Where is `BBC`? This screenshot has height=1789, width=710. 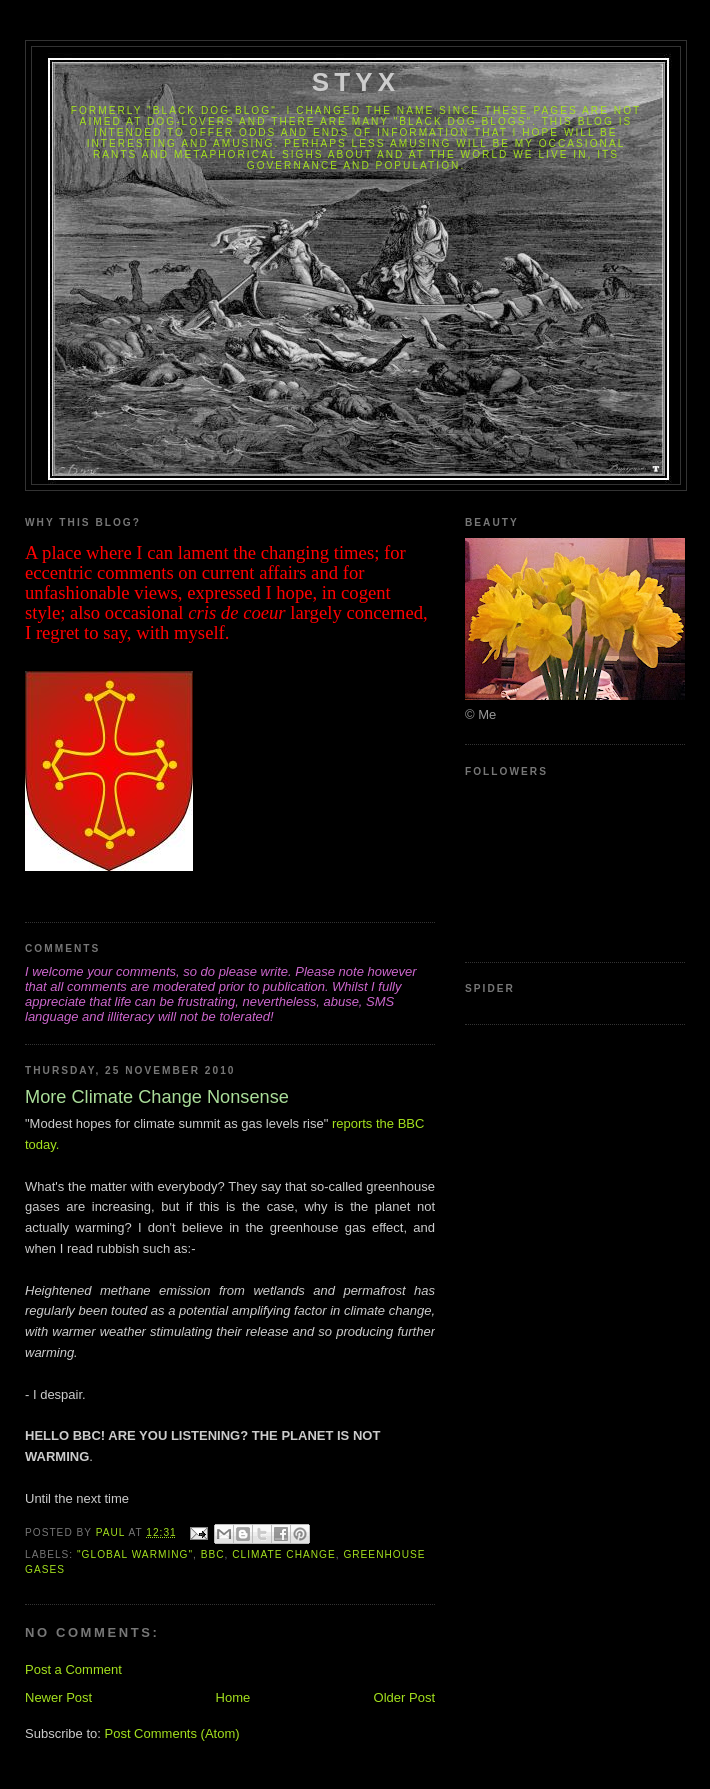 BBC is located at coordinates (213, 1554).